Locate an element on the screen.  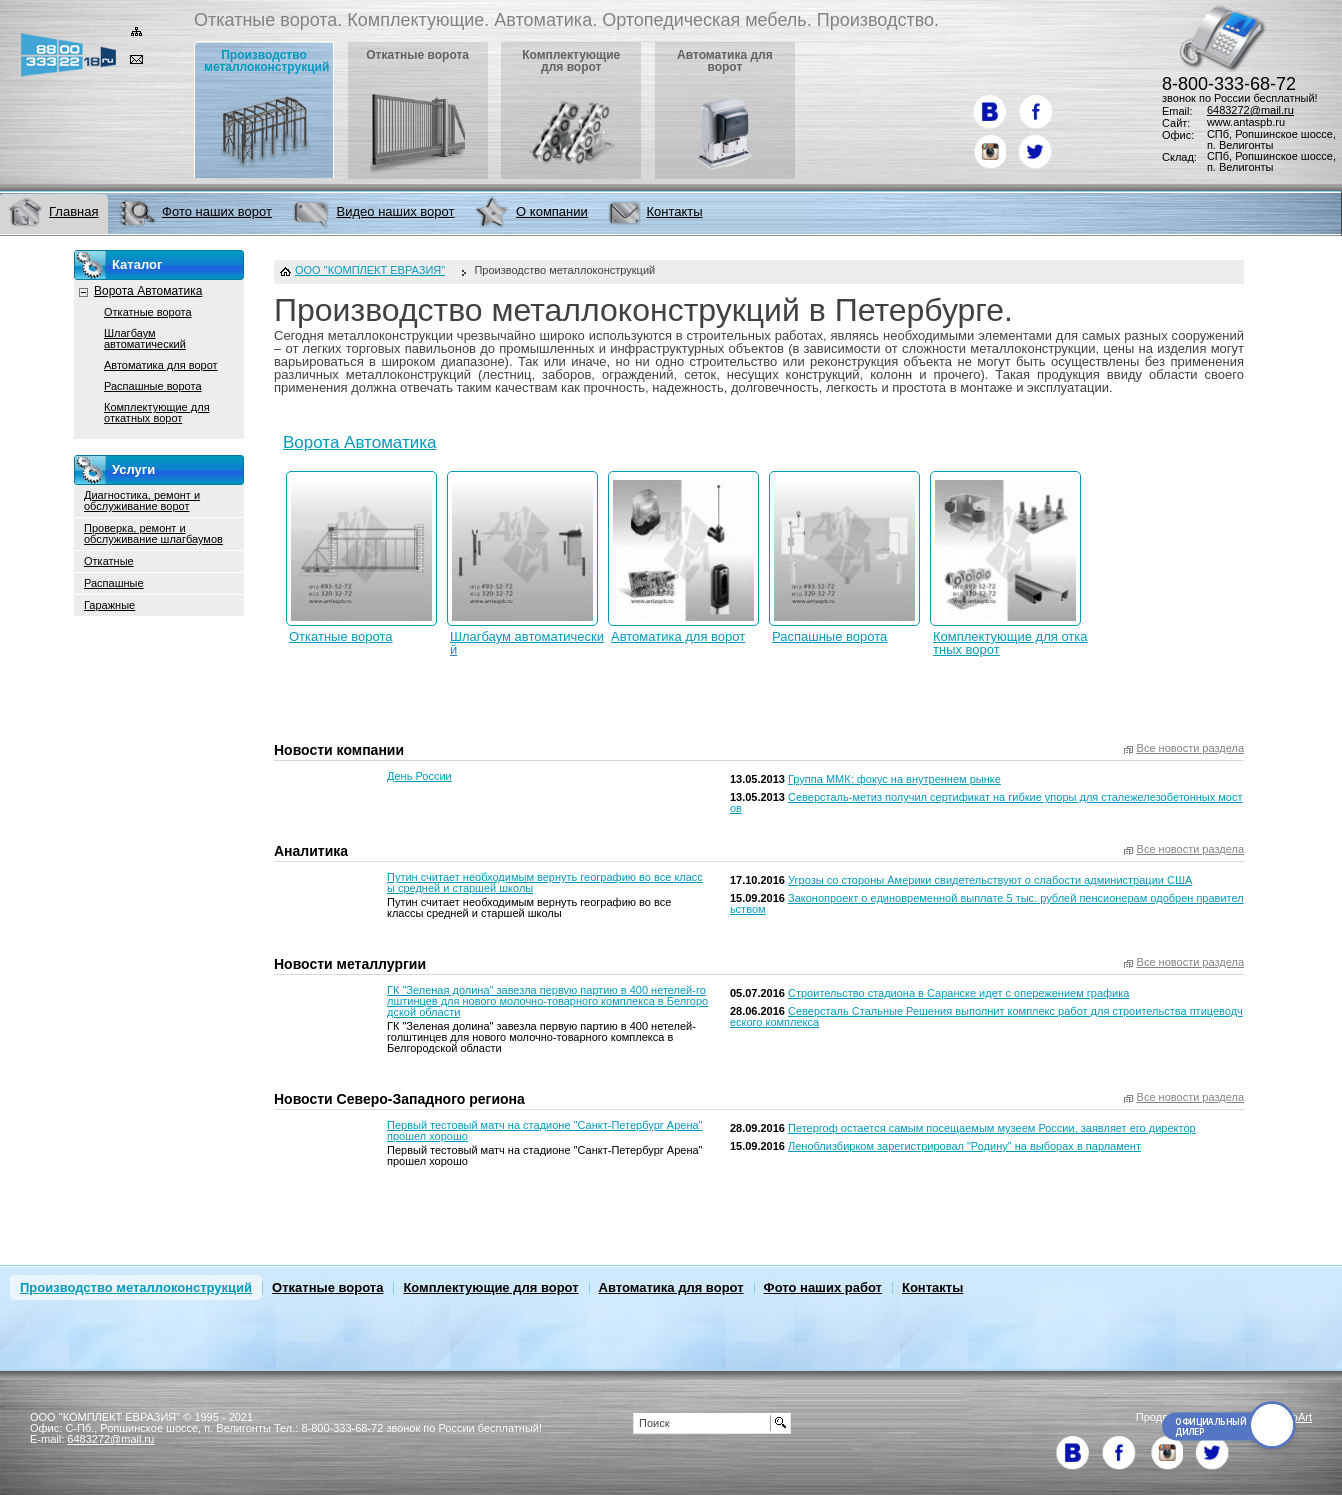
Угрозы со стороны Америки свидетельствуют о слабости администрации США is located at coordinates (990, 880).